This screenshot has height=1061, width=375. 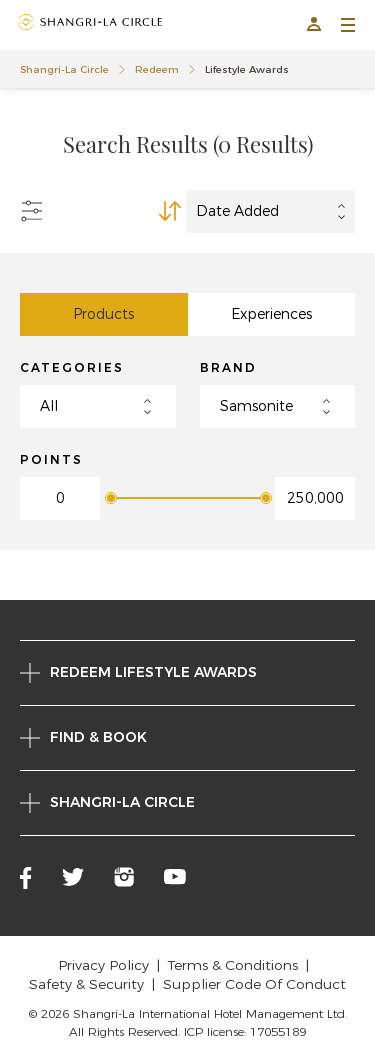 I want to click on Lifestyle Awards, so click(x=247, y=69).